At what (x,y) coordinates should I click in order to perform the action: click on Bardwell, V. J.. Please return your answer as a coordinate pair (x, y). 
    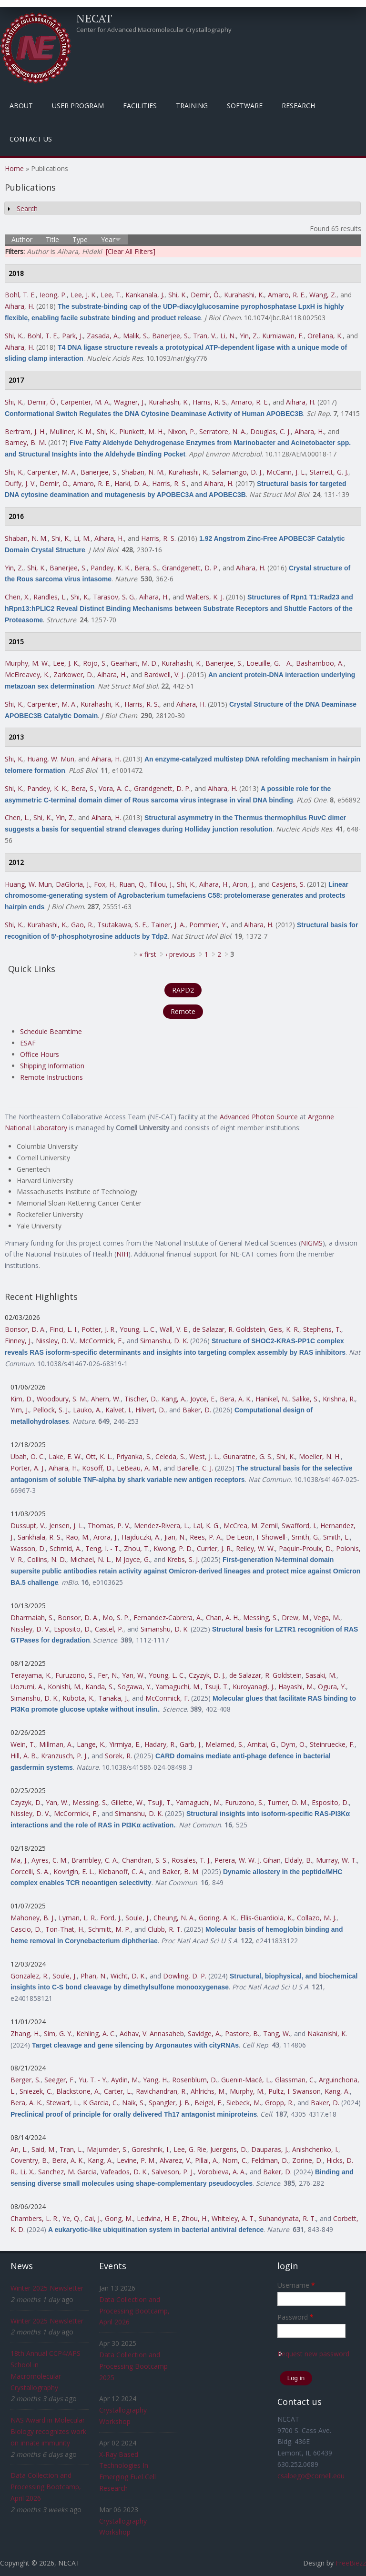
    Looking at the image, I should click on (164, 674).